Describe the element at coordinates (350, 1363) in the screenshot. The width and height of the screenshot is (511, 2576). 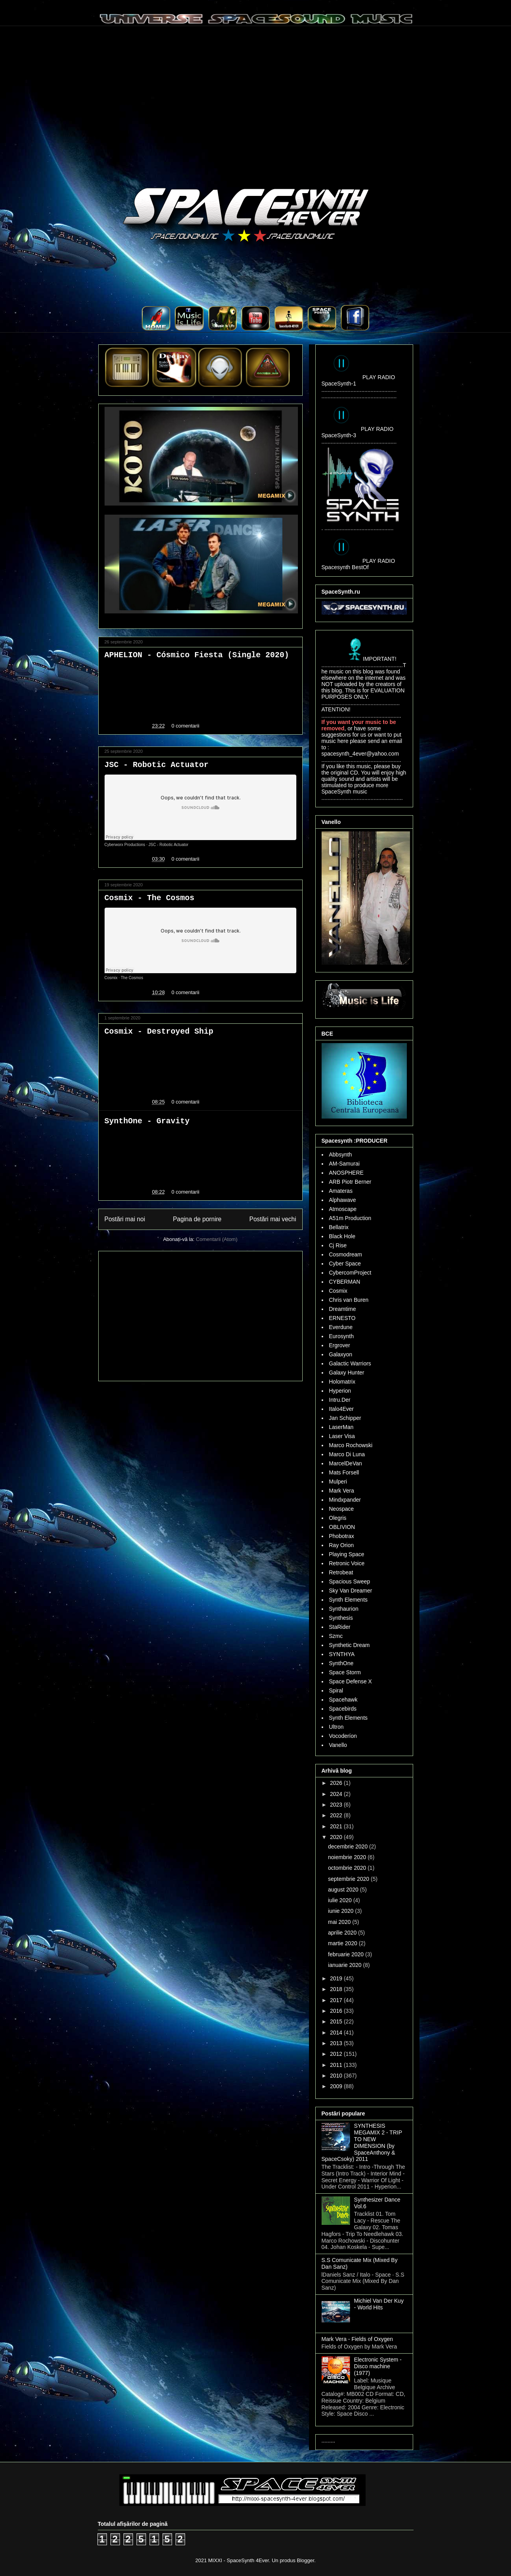
I see `Galactic Warriors` at that location.